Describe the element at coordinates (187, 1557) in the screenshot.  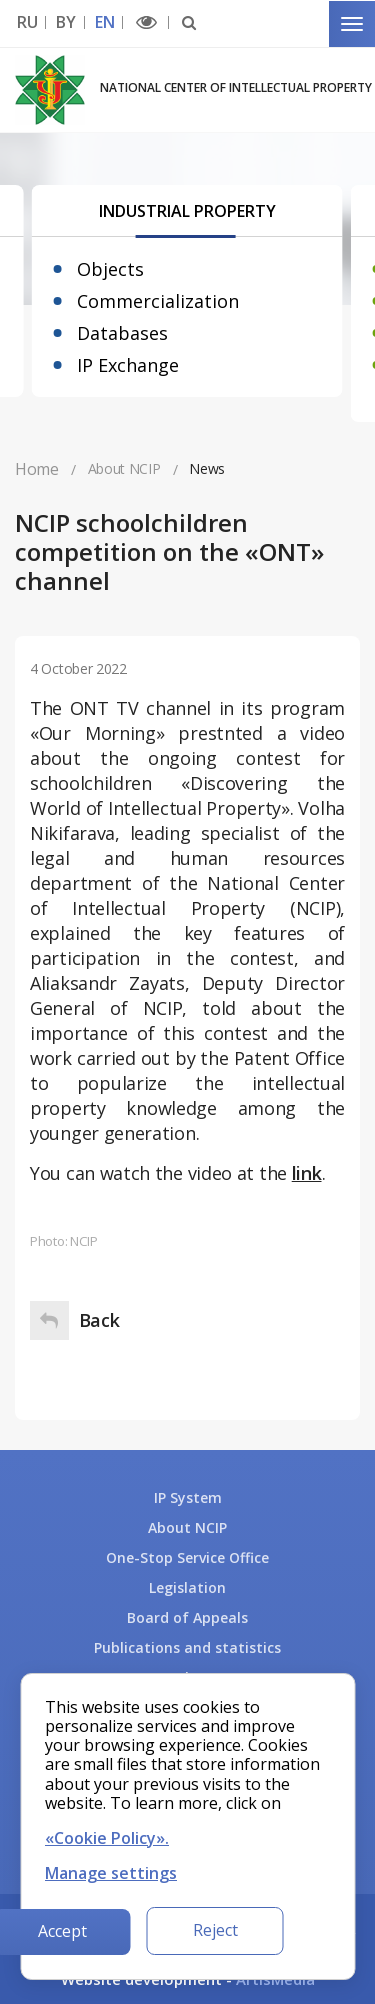
I see `One-Stop Service Office` at that location.